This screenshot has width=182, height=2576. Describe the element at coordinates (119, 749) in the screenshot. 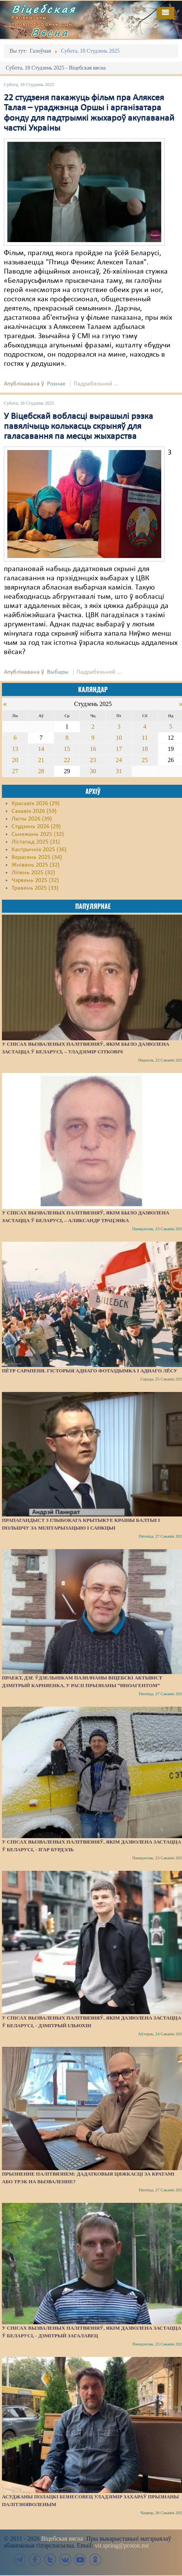

I see `17` at that location.